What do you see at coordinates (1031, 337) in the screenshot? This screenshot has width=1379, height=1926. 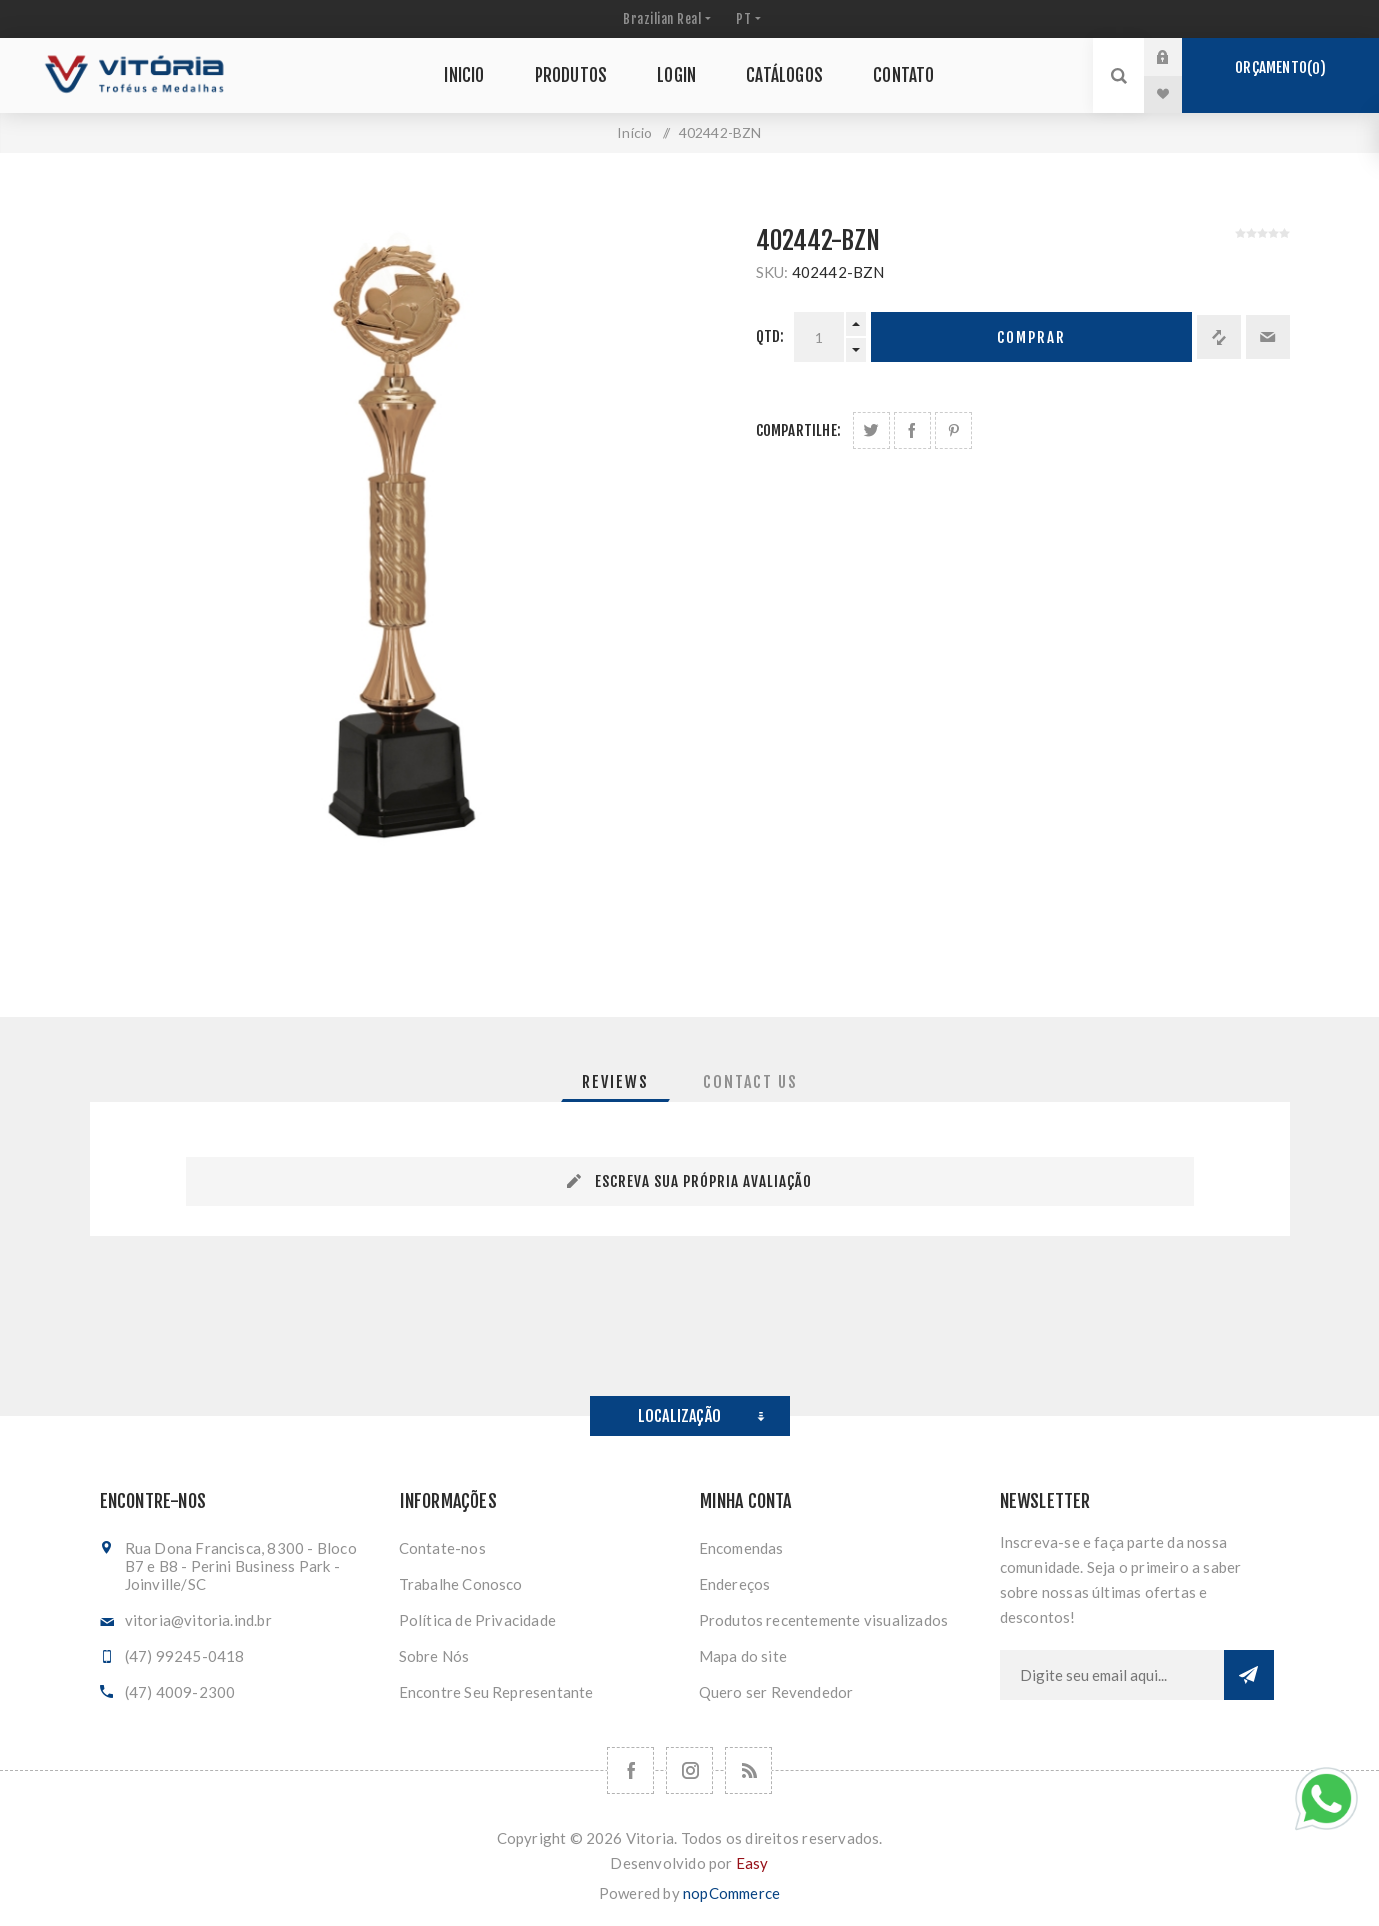 I see `Comprar` at bounding box center [1031, 337].